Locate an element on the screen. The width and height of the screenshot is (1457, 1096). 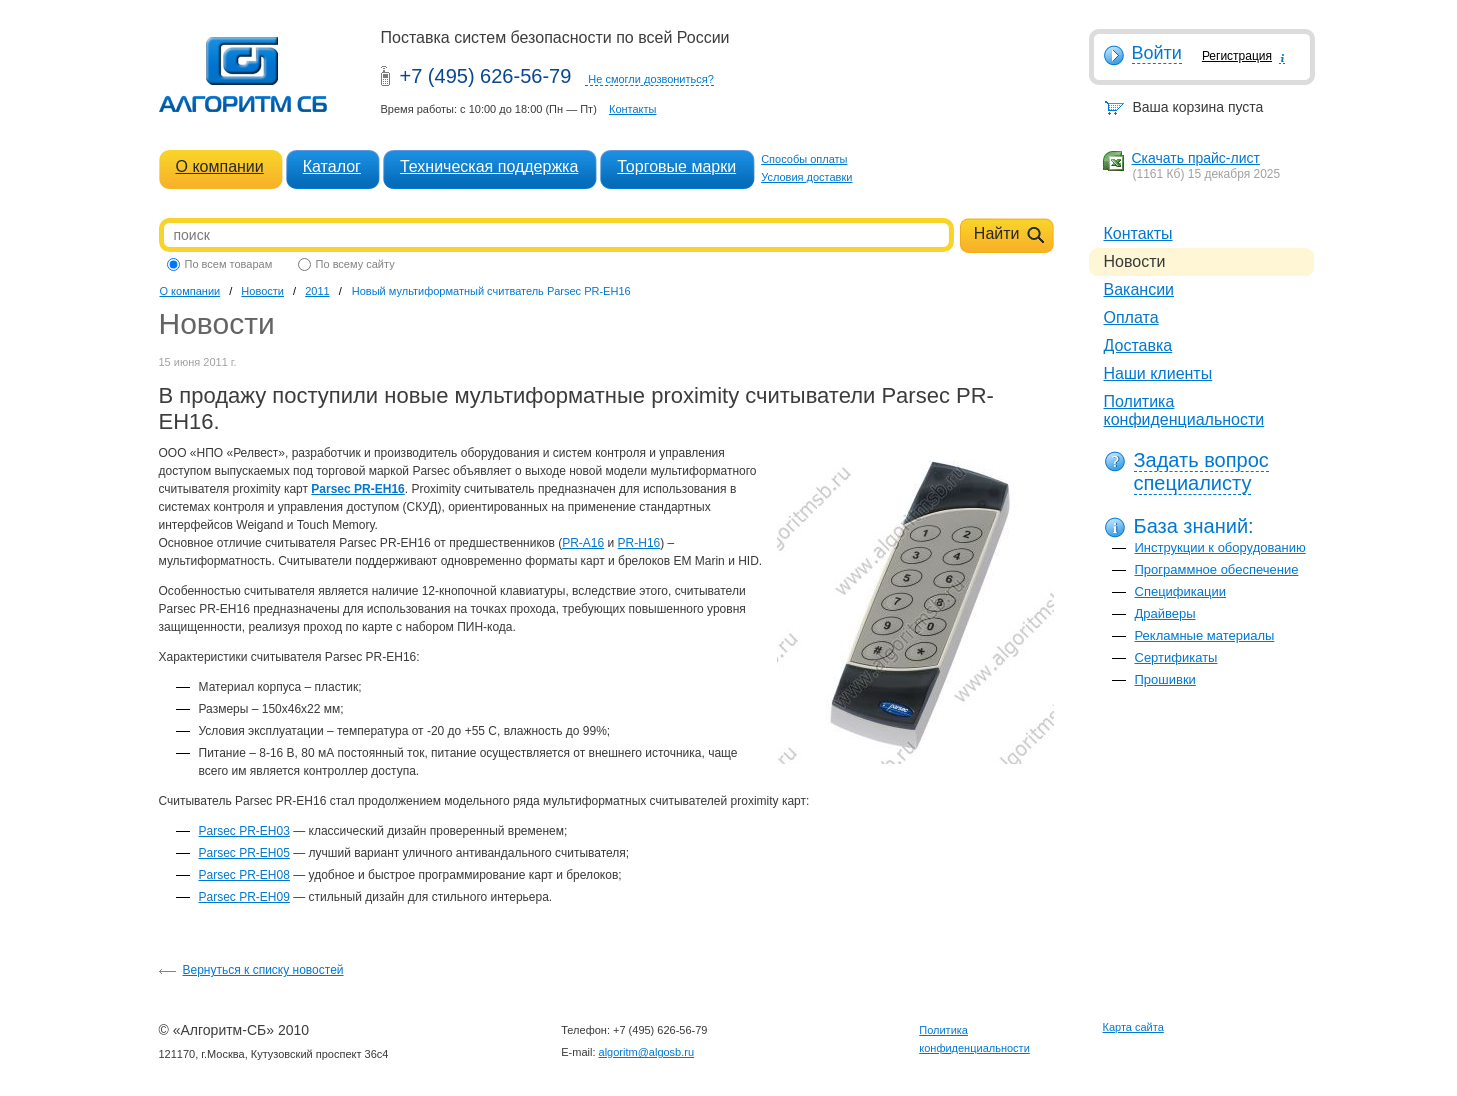
Сертификаты is located at coordinates (1176, 657).